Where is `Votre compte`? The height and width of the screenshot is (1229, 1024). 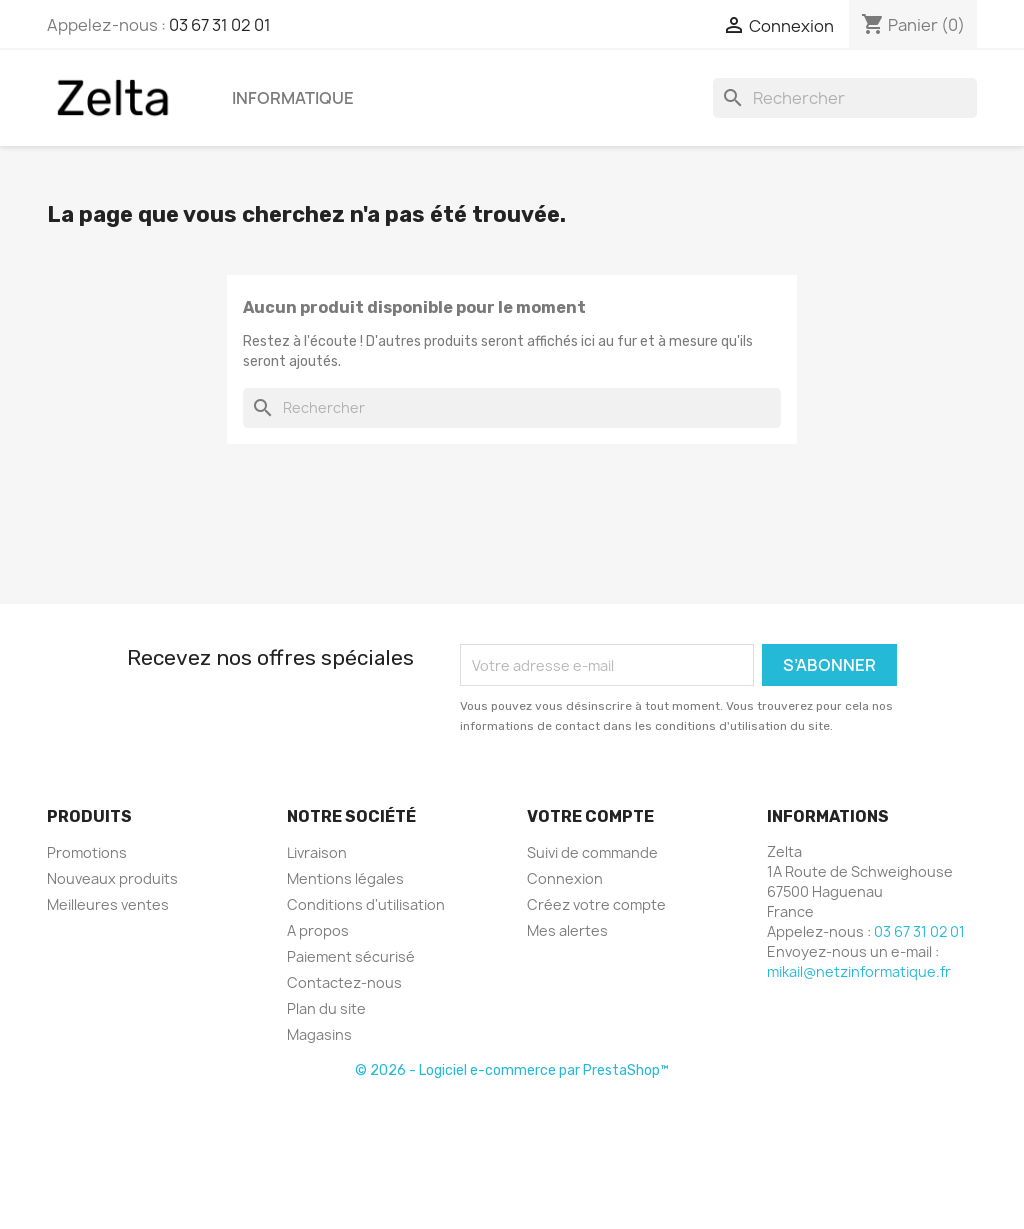 Votre compte is located at coordinates (590, 816).